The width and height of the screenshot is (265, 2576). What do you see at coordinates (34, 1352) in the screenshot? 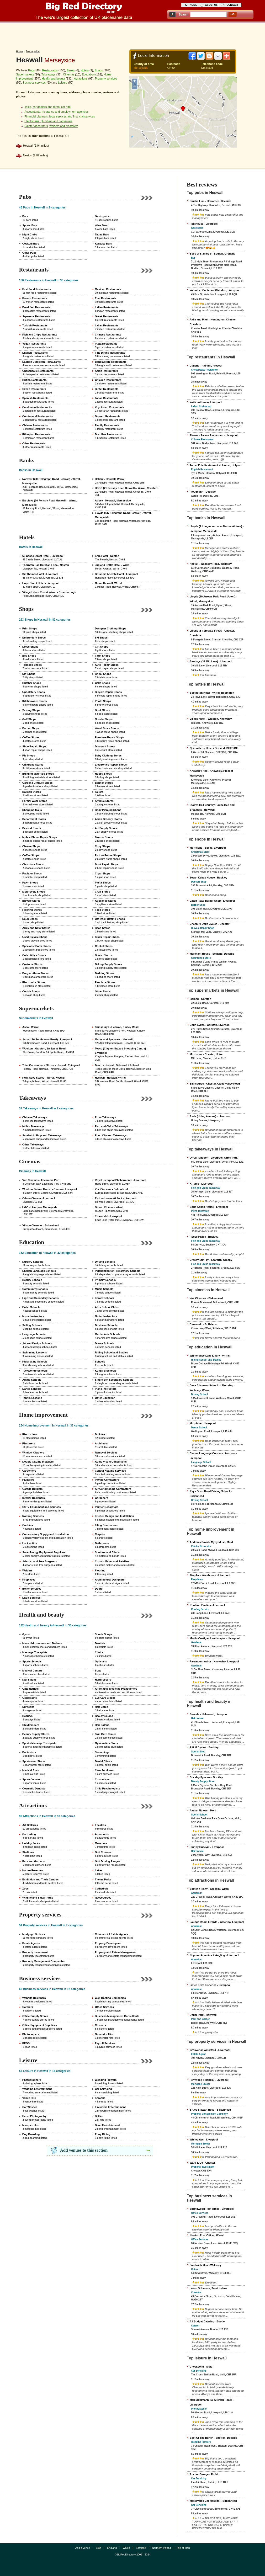
I see `Swimming Lessons` at bounding box center [34, 1352].